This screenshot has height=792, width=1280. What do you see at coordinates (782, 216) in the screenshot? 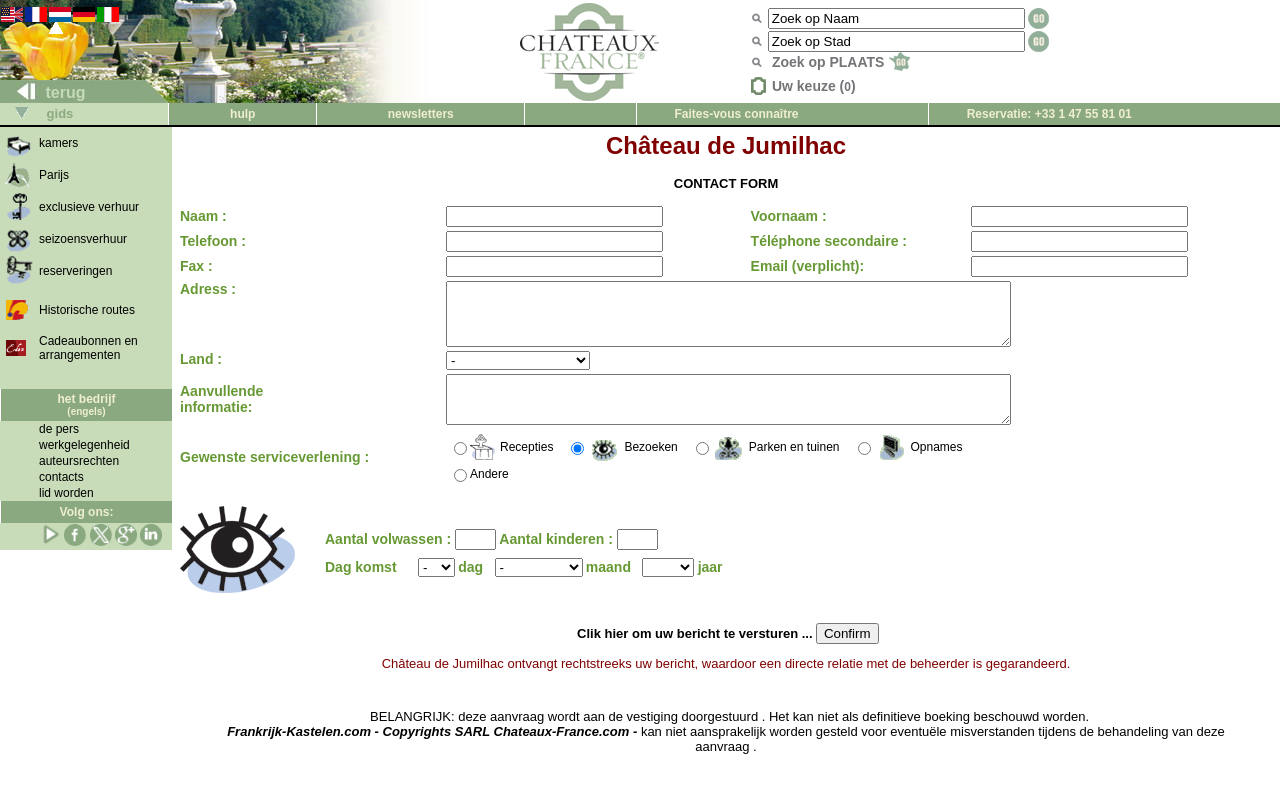
I see `Voornaam :` at bounding box center [782, 216].